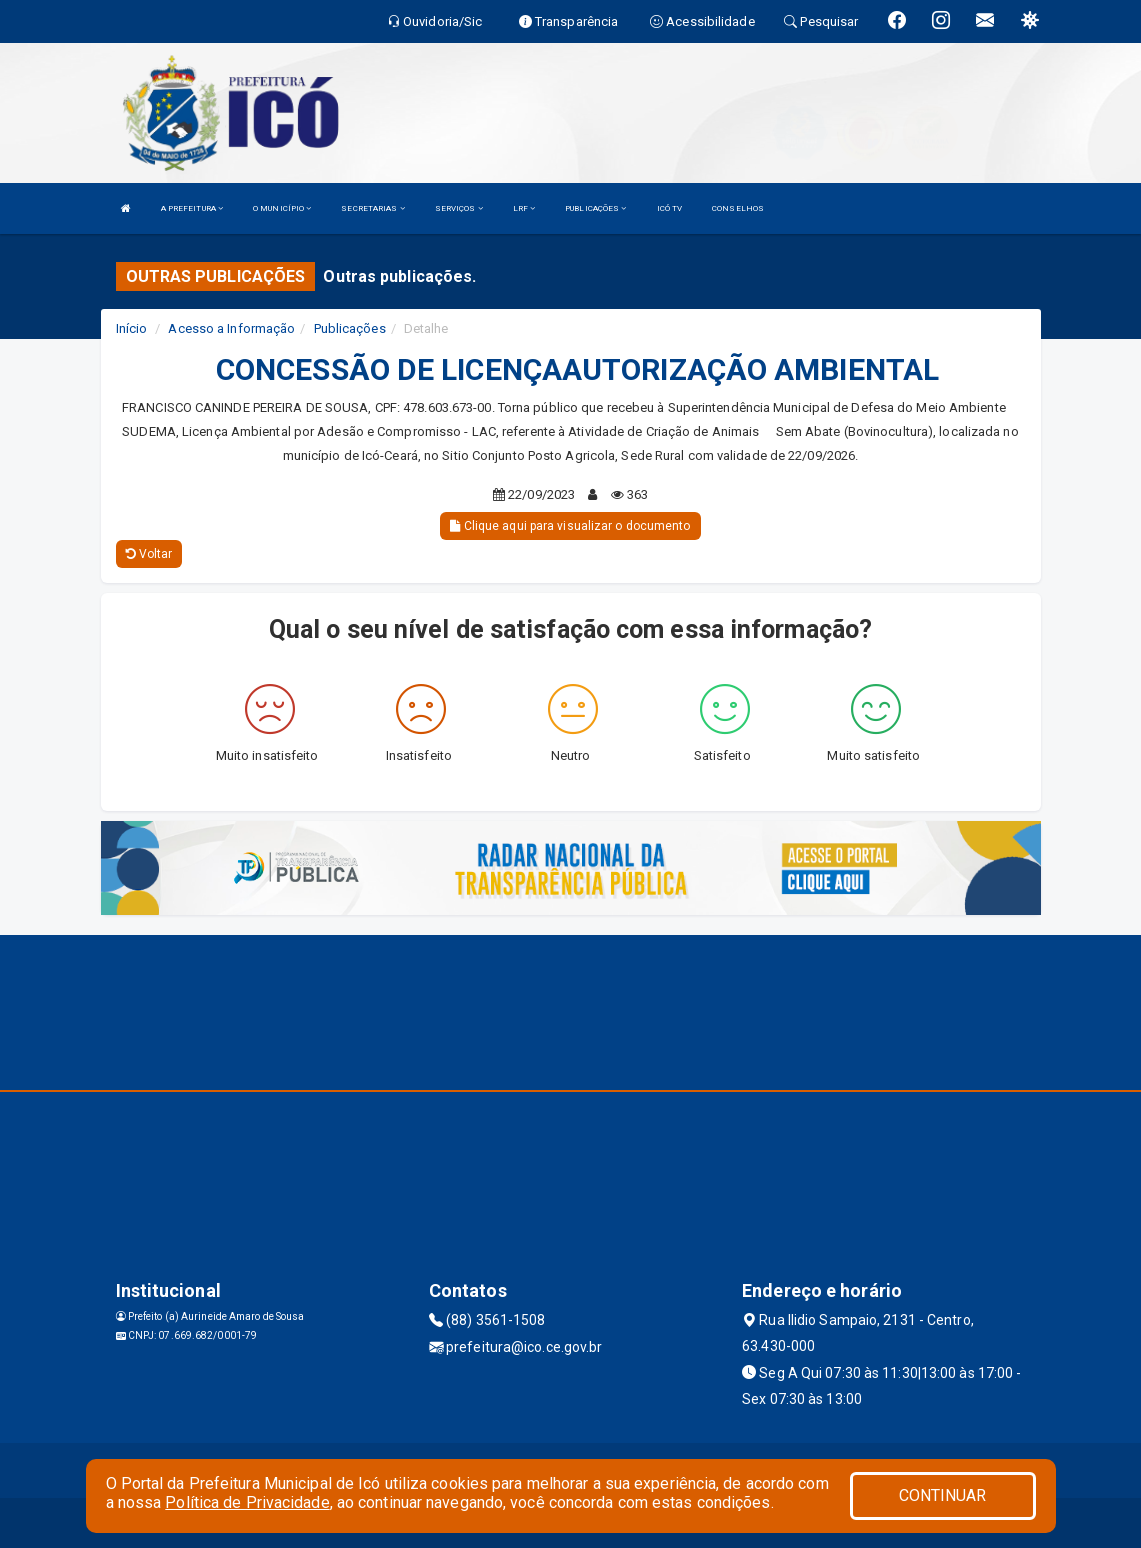  Describe the element at coordinates (282, 208) in the screenshot. I see `O MUNICÍPIO` at that location.